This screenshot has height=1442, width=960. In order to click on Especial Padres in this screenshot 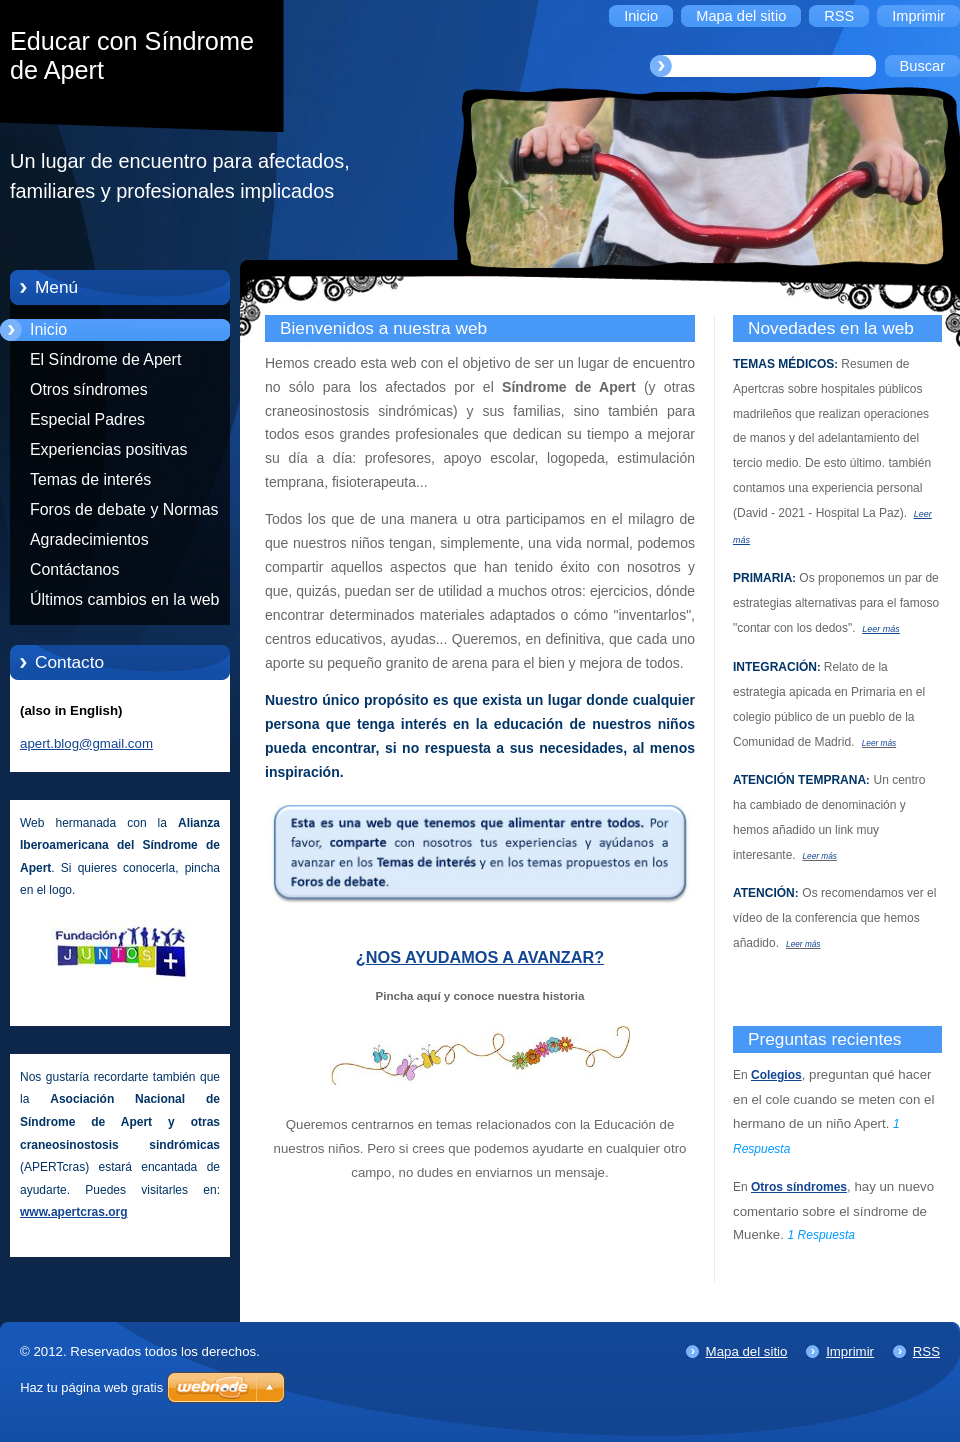, I will do `click(87, 419)`.